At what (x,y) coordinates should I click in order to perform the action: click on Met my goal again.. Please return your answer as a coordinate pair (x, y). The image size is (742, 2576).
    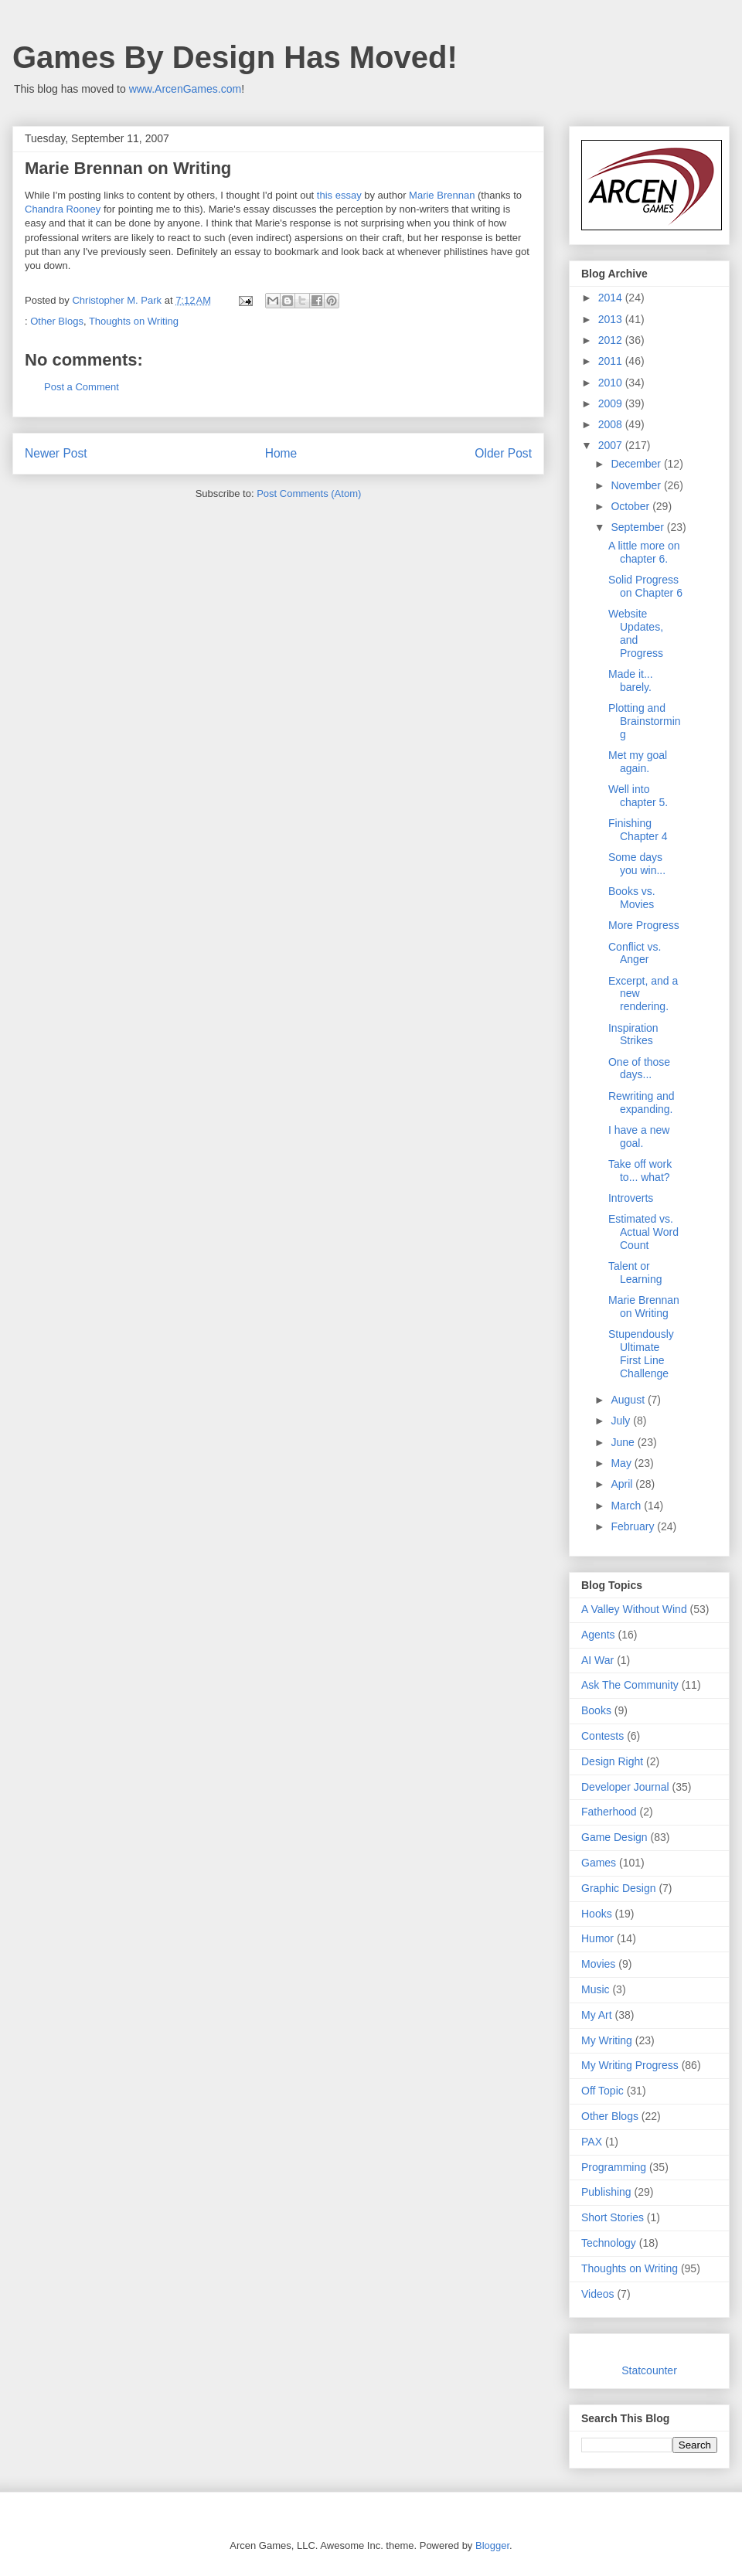
    Looking at the image, I should click on (637, 761).